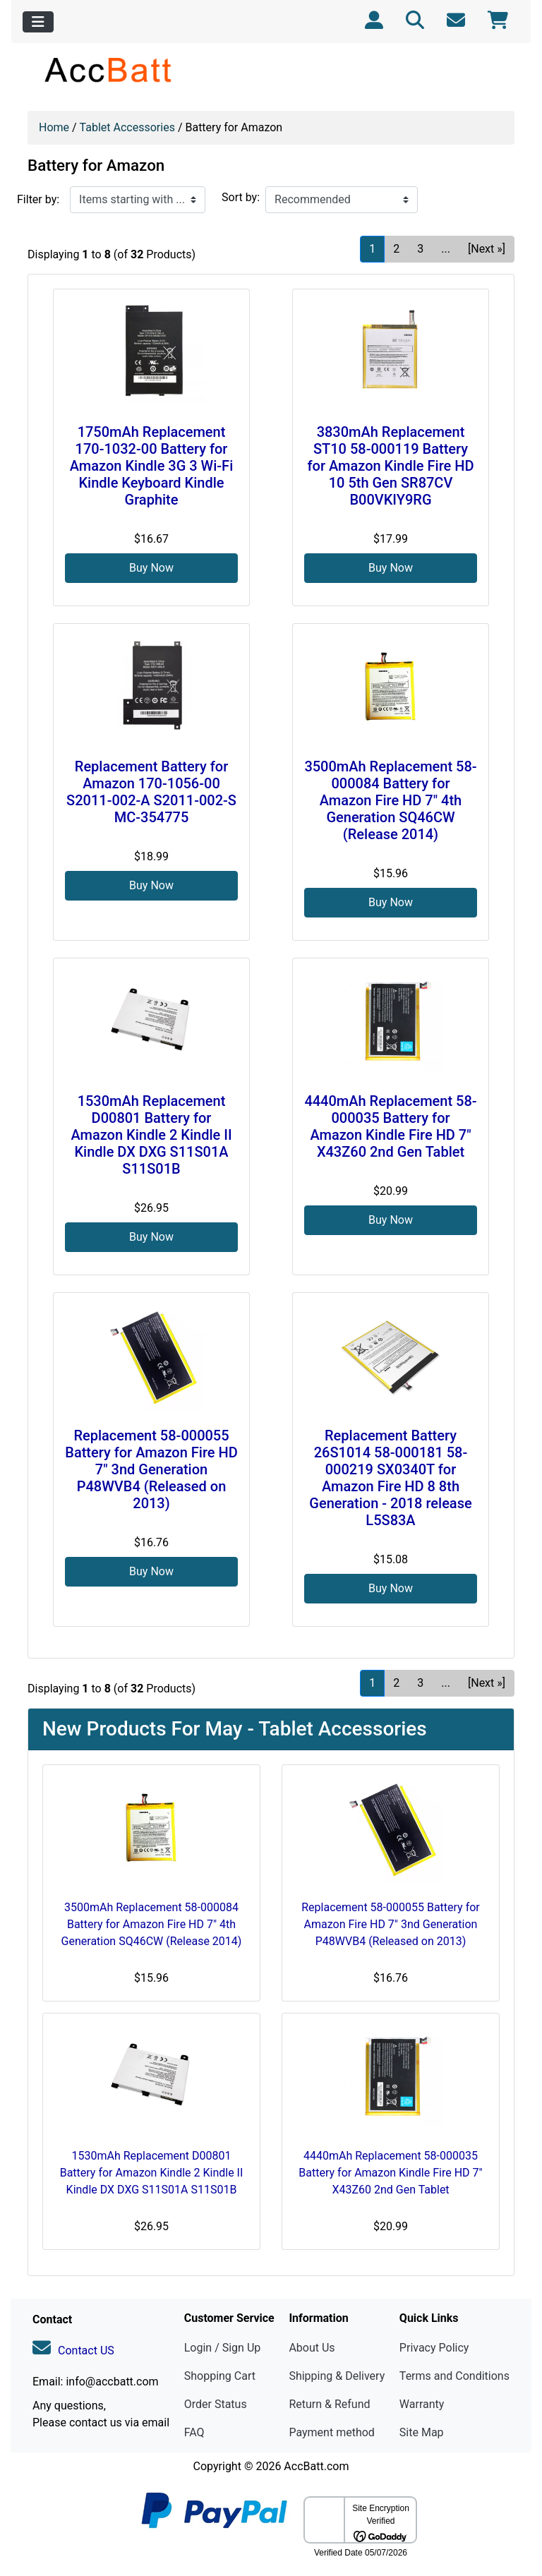  I want to click on Shopping Cart, so click(219, 2376).